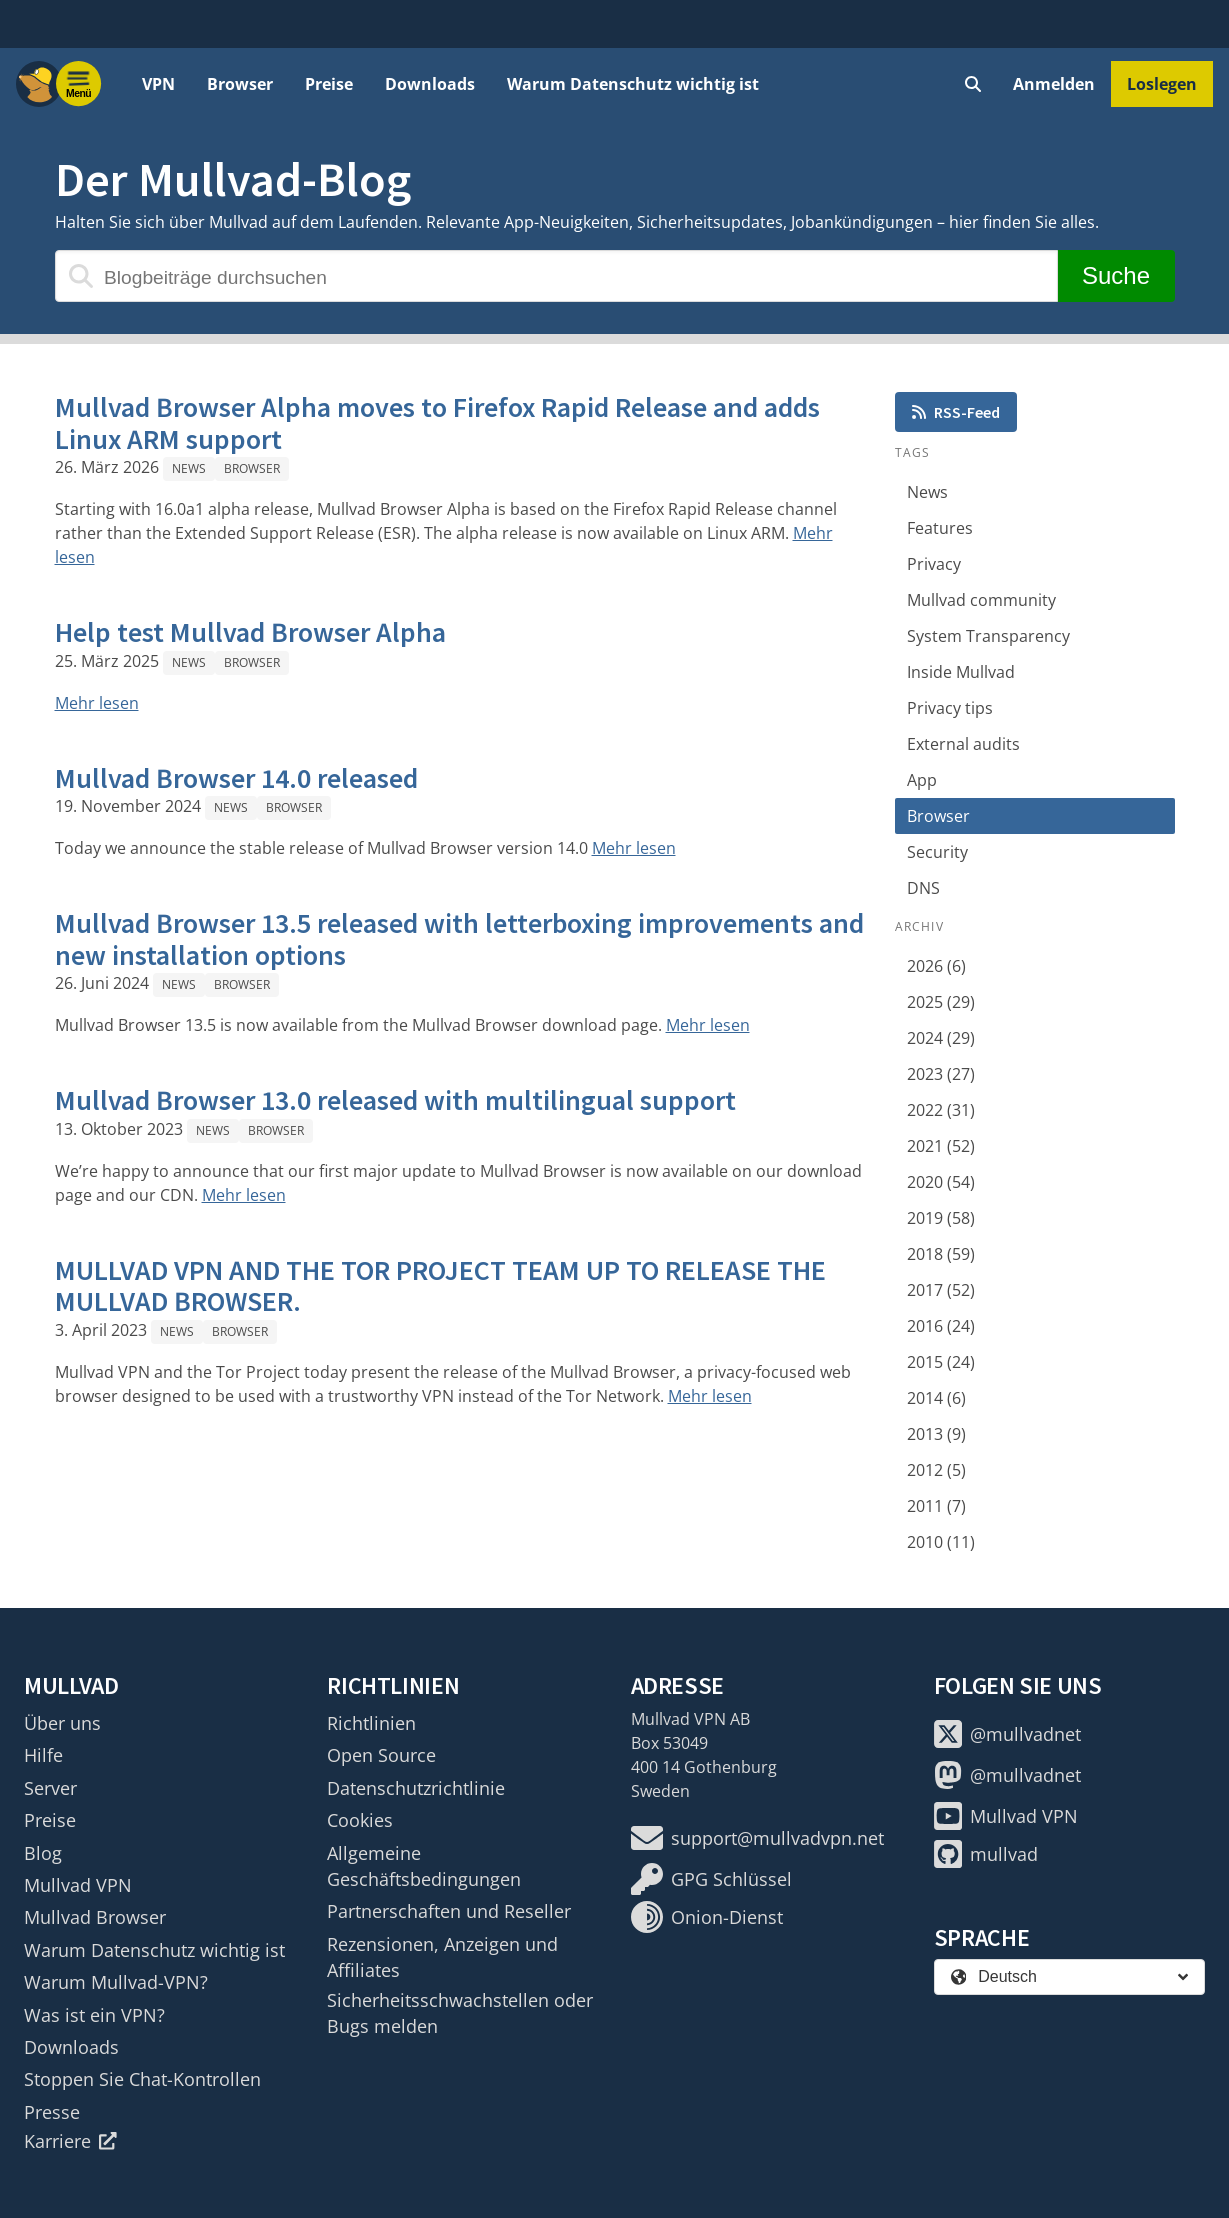 The image size is (1229, 2218). Describe the element at coordinates (941, 1038) in the screenshot. I see `2024 (29)` at that location.